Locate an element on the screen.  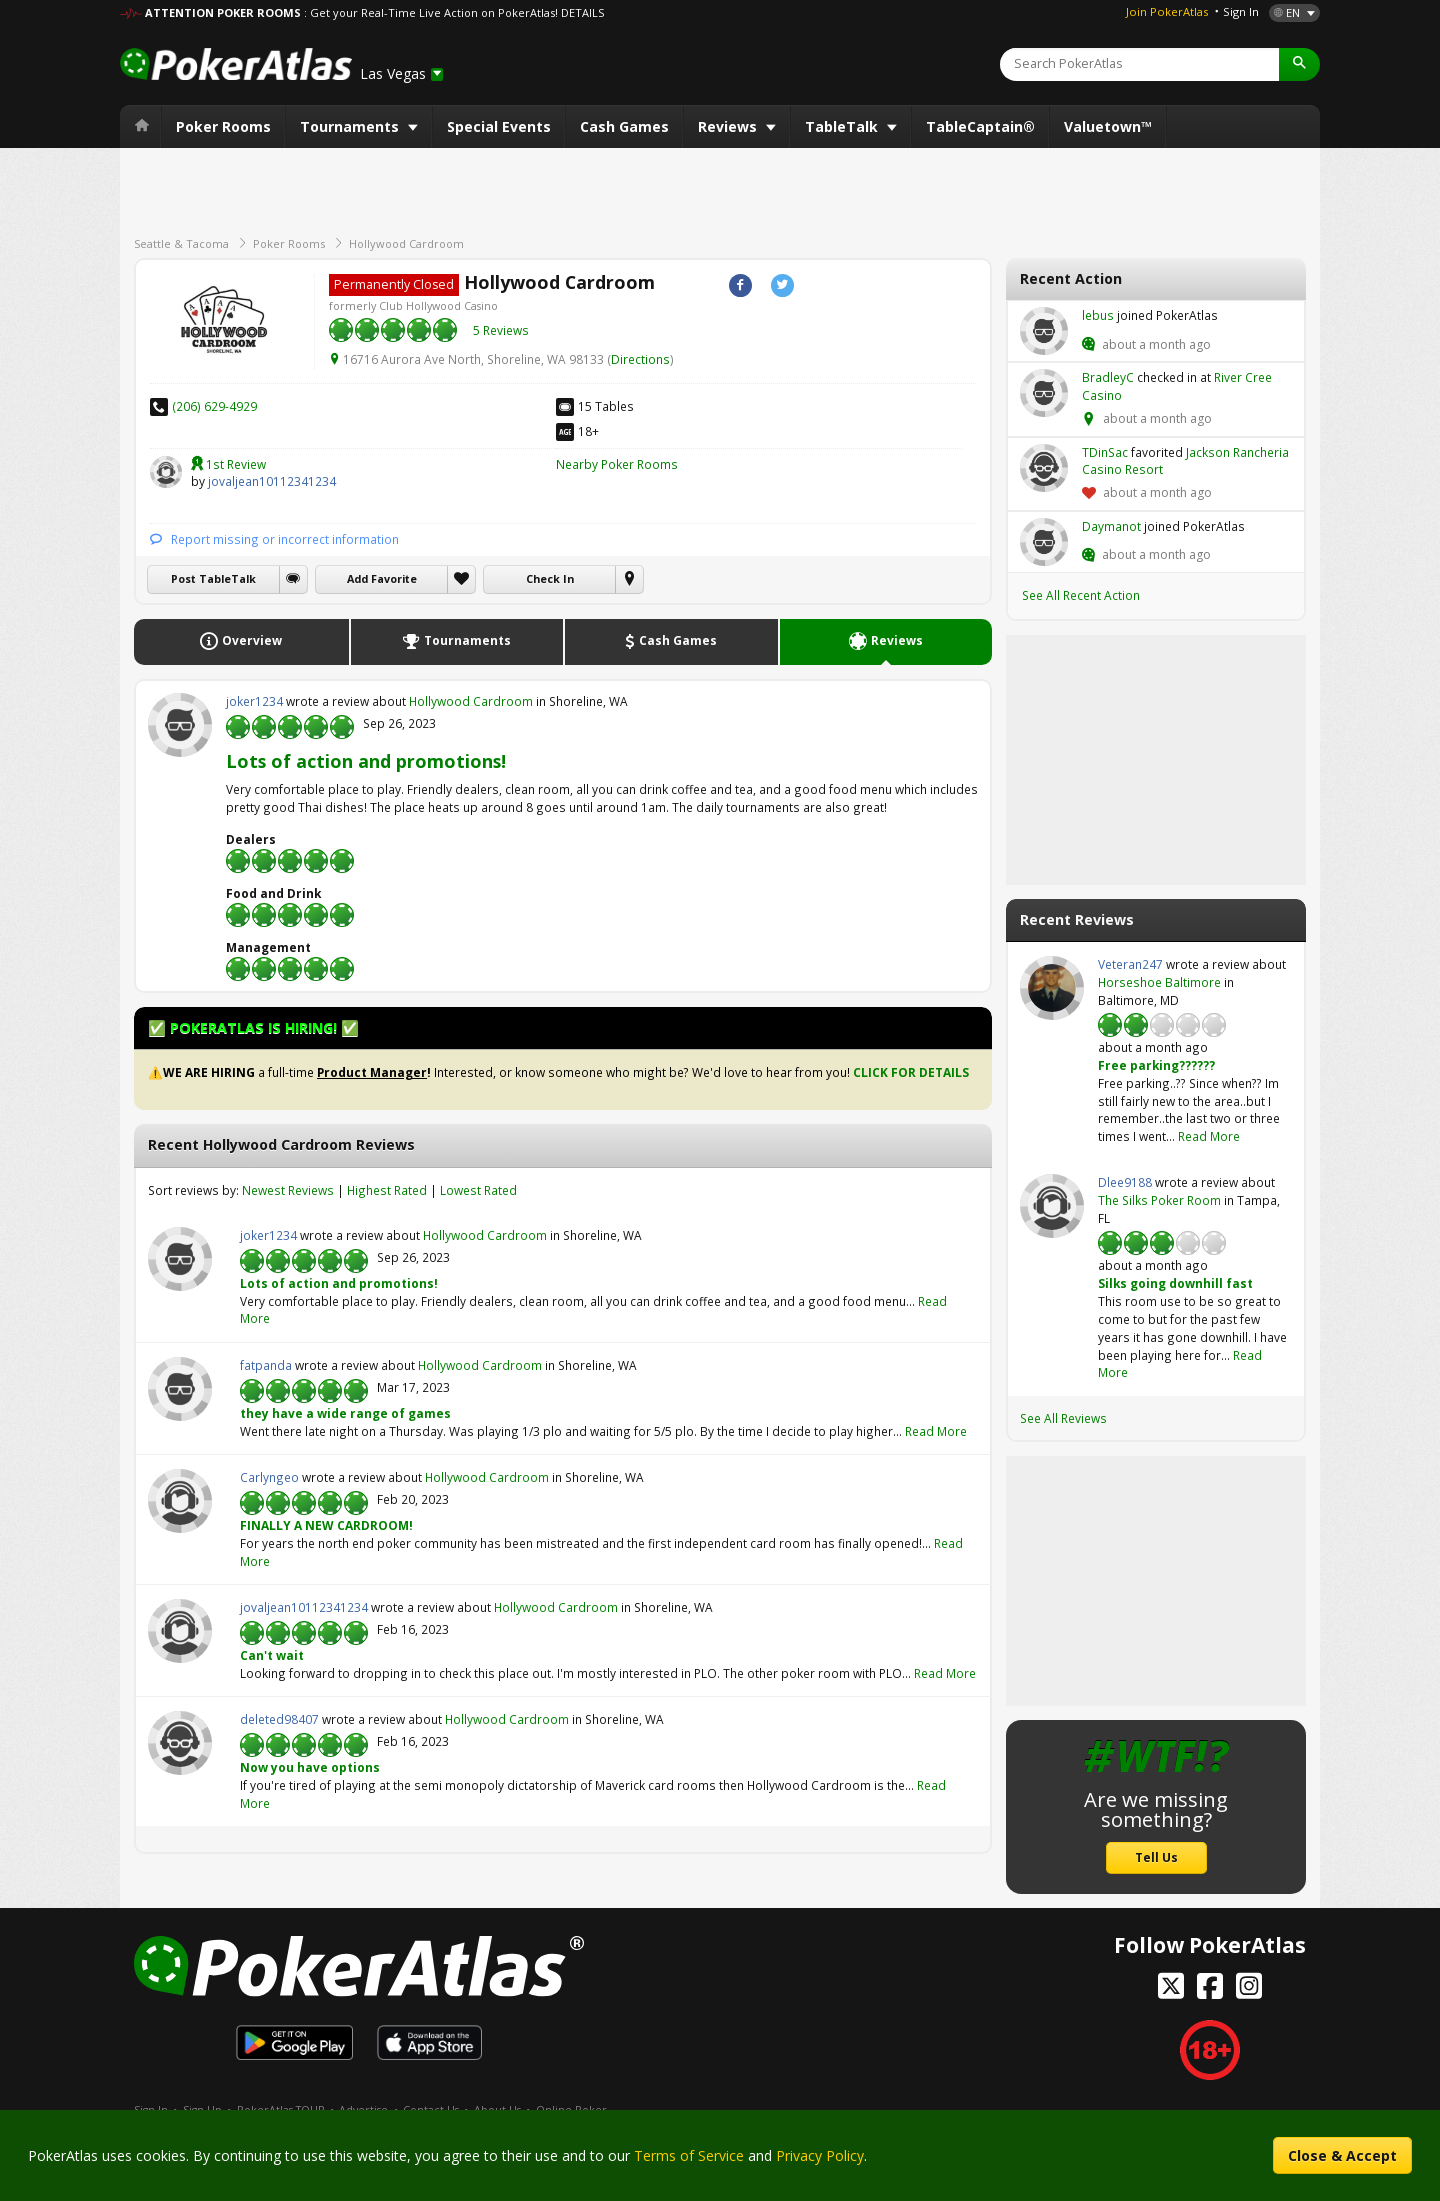
Cash Games is located at coordinates (624, 126).